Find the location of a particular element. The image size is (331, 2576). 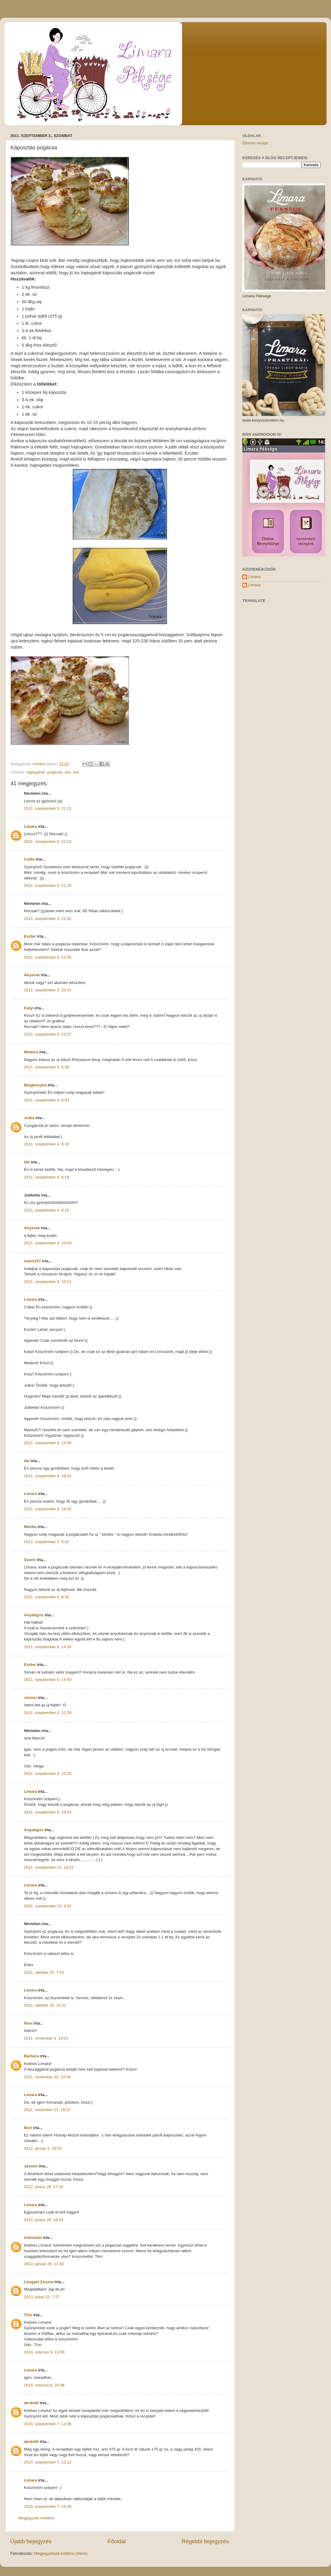

libi is located at coordinates (27, 1162).